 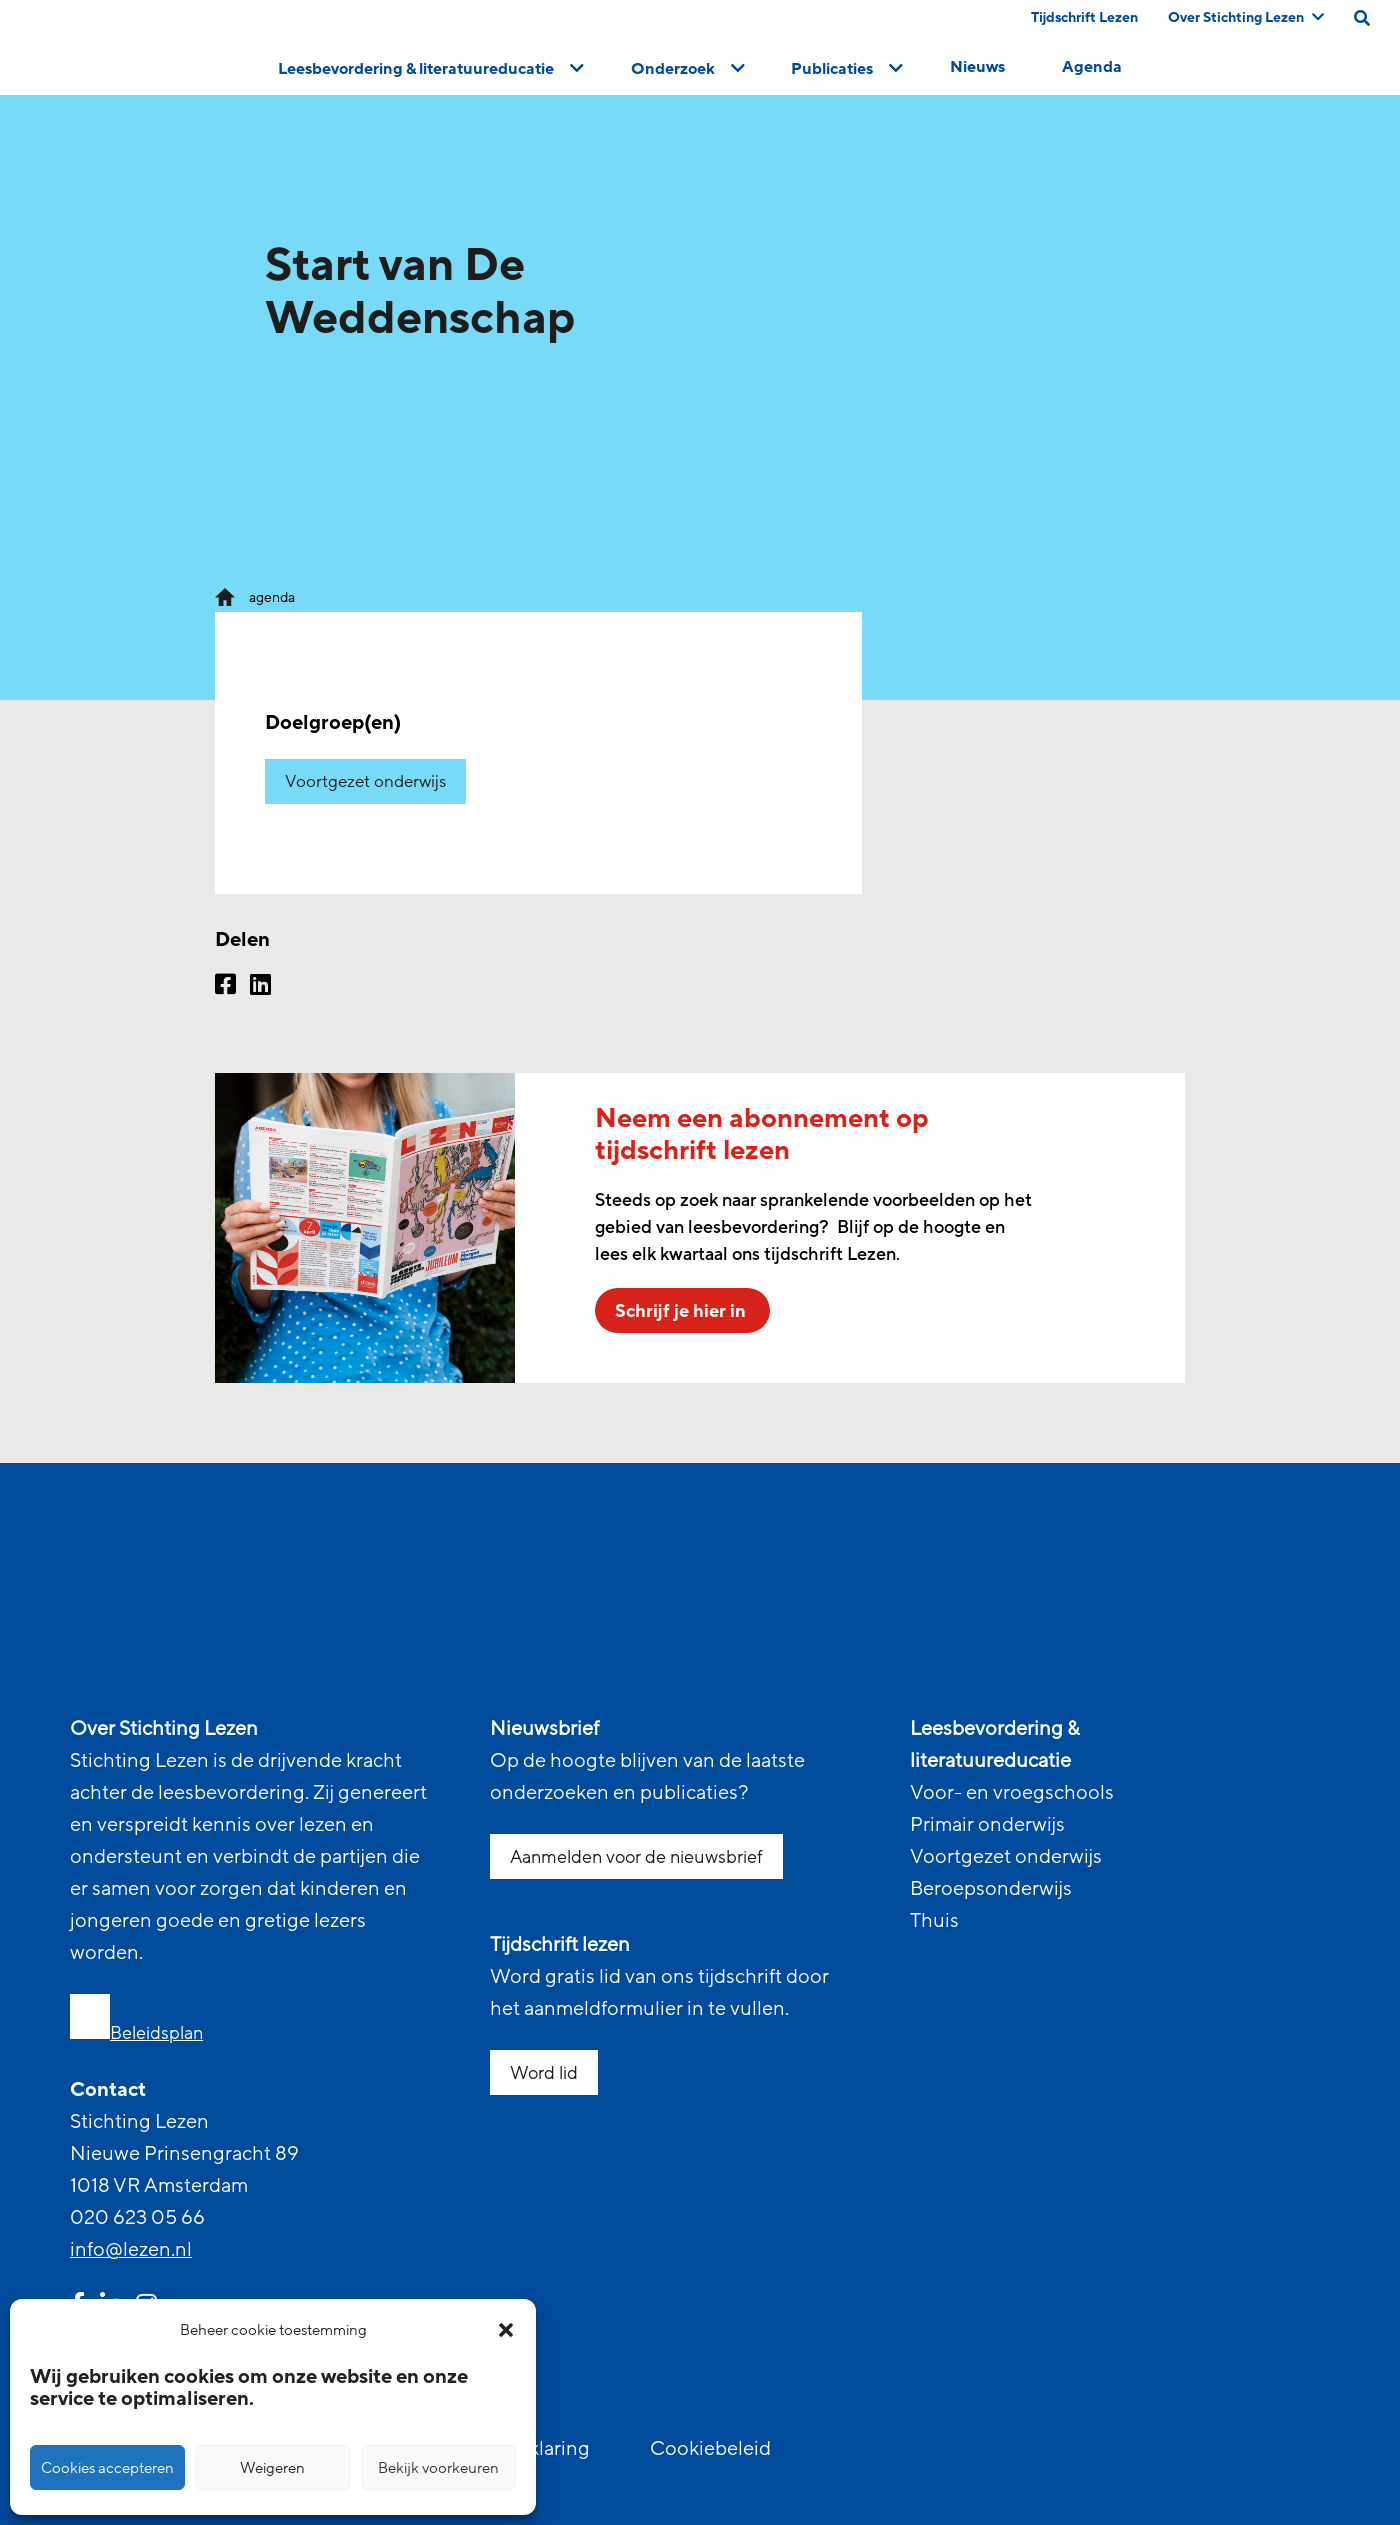 What do you see at coordinates (1084, 17) in the screenshot?
I see `Tijdschrift Lezen` at bounding box center [1084, 17].